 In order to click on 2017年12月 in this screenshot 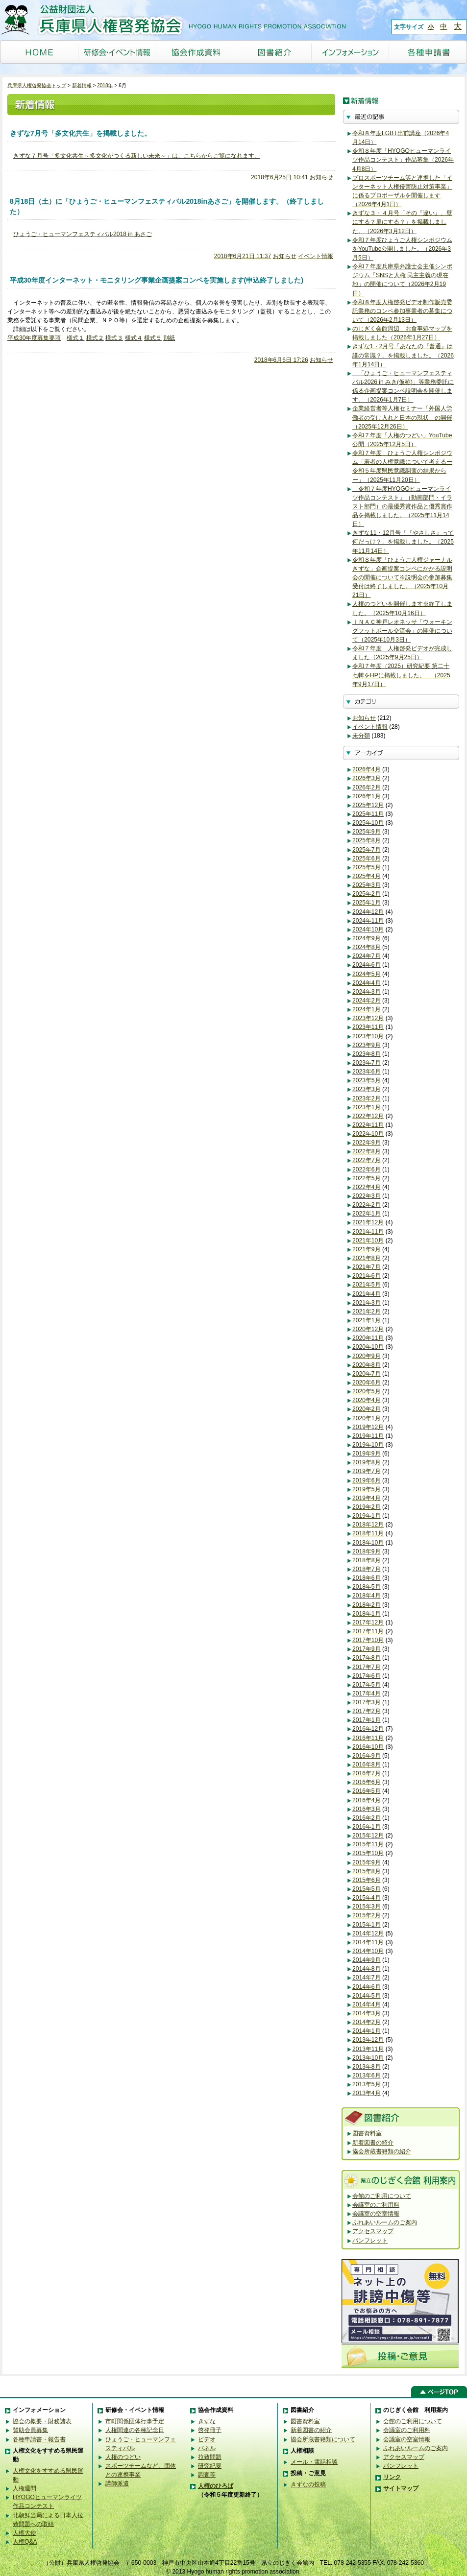, I will do `click(368, 1622)`.